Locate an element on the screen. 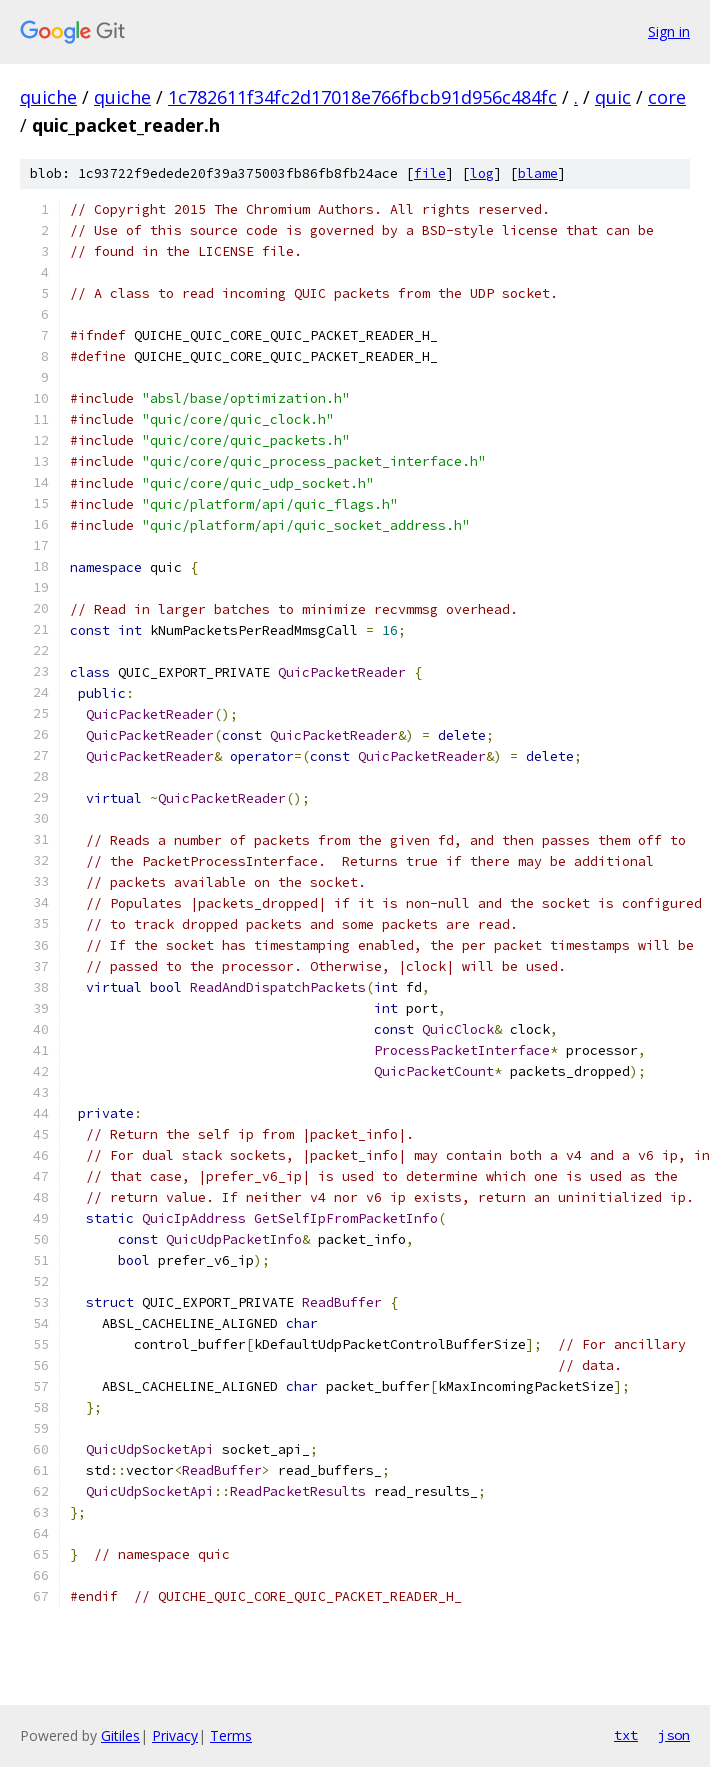  Sign in is located at coordinates (669, 31).